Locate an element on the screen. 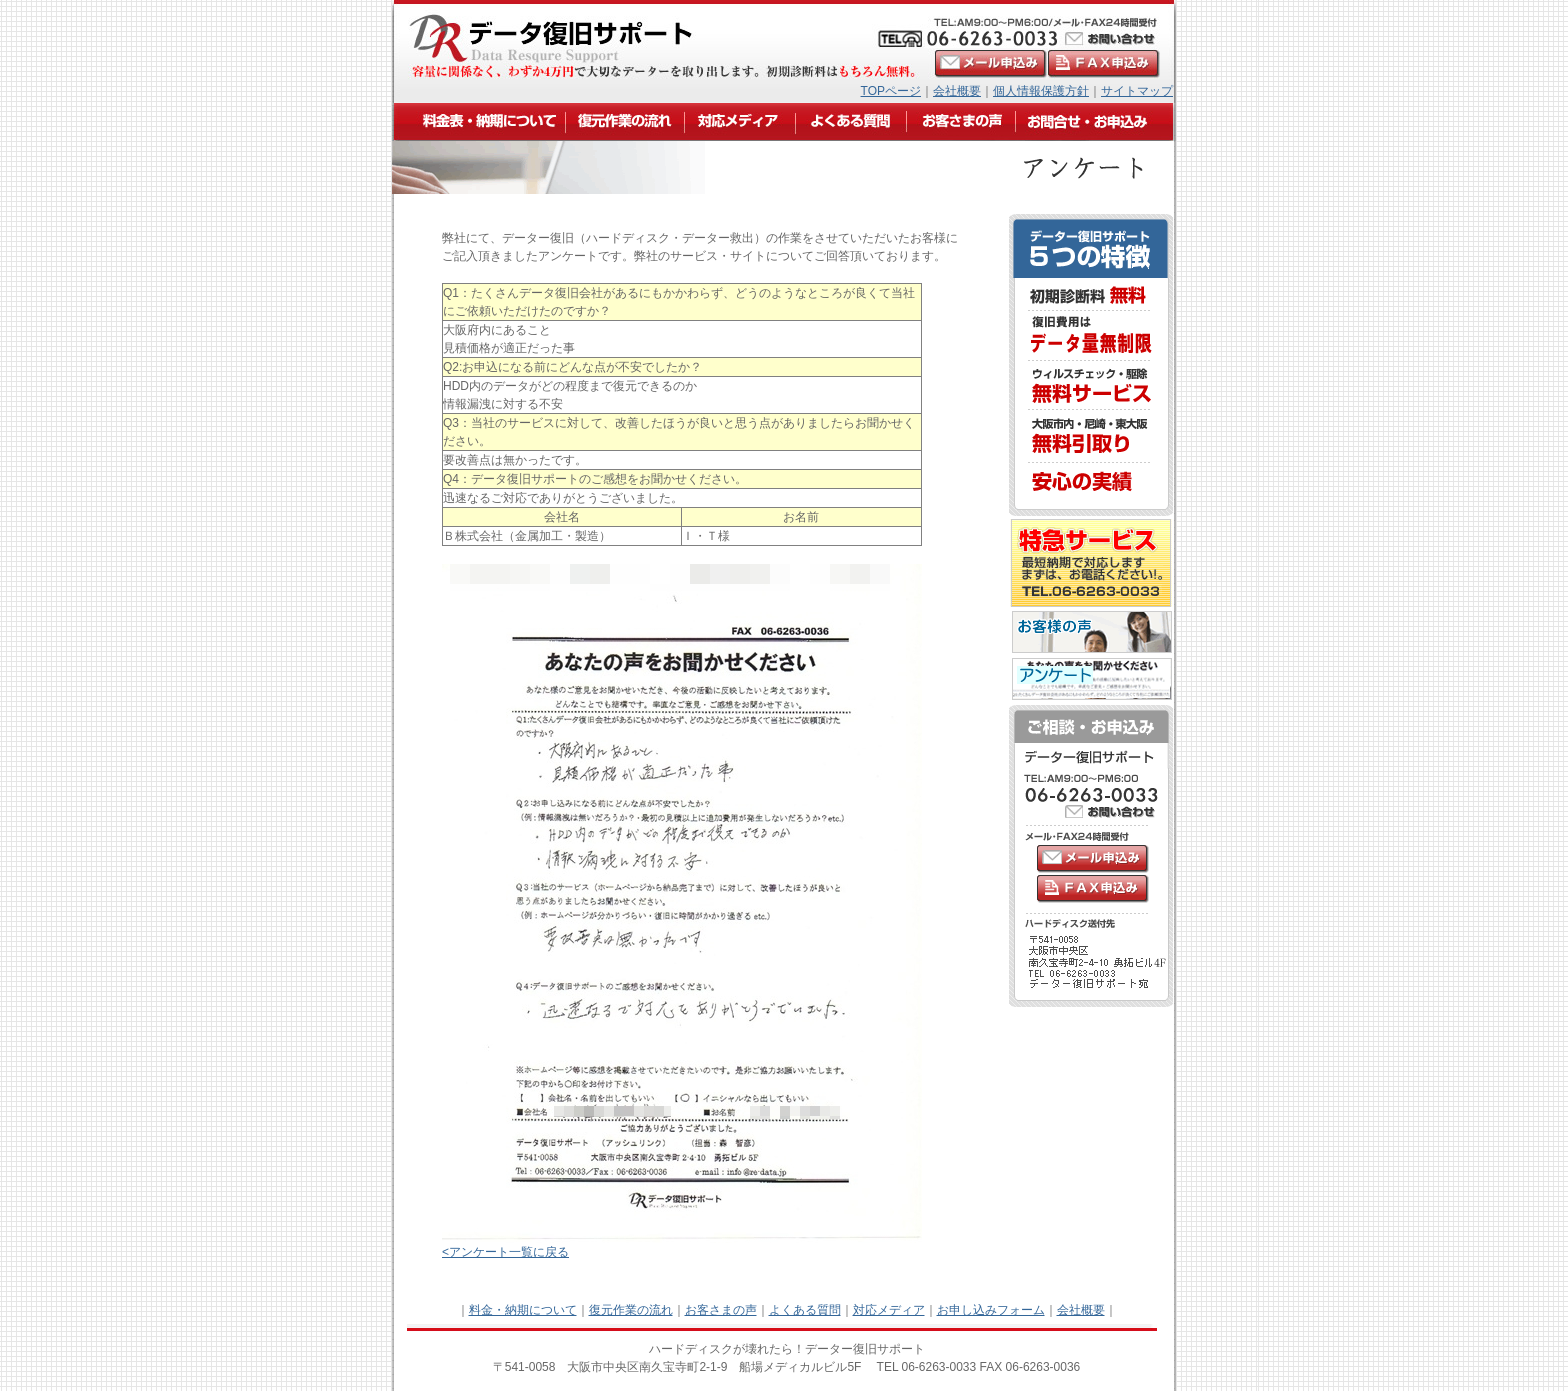 The height and width of the screenshot is (1391, 1568). 料金・納期について is located at coordinates (523, 1310).